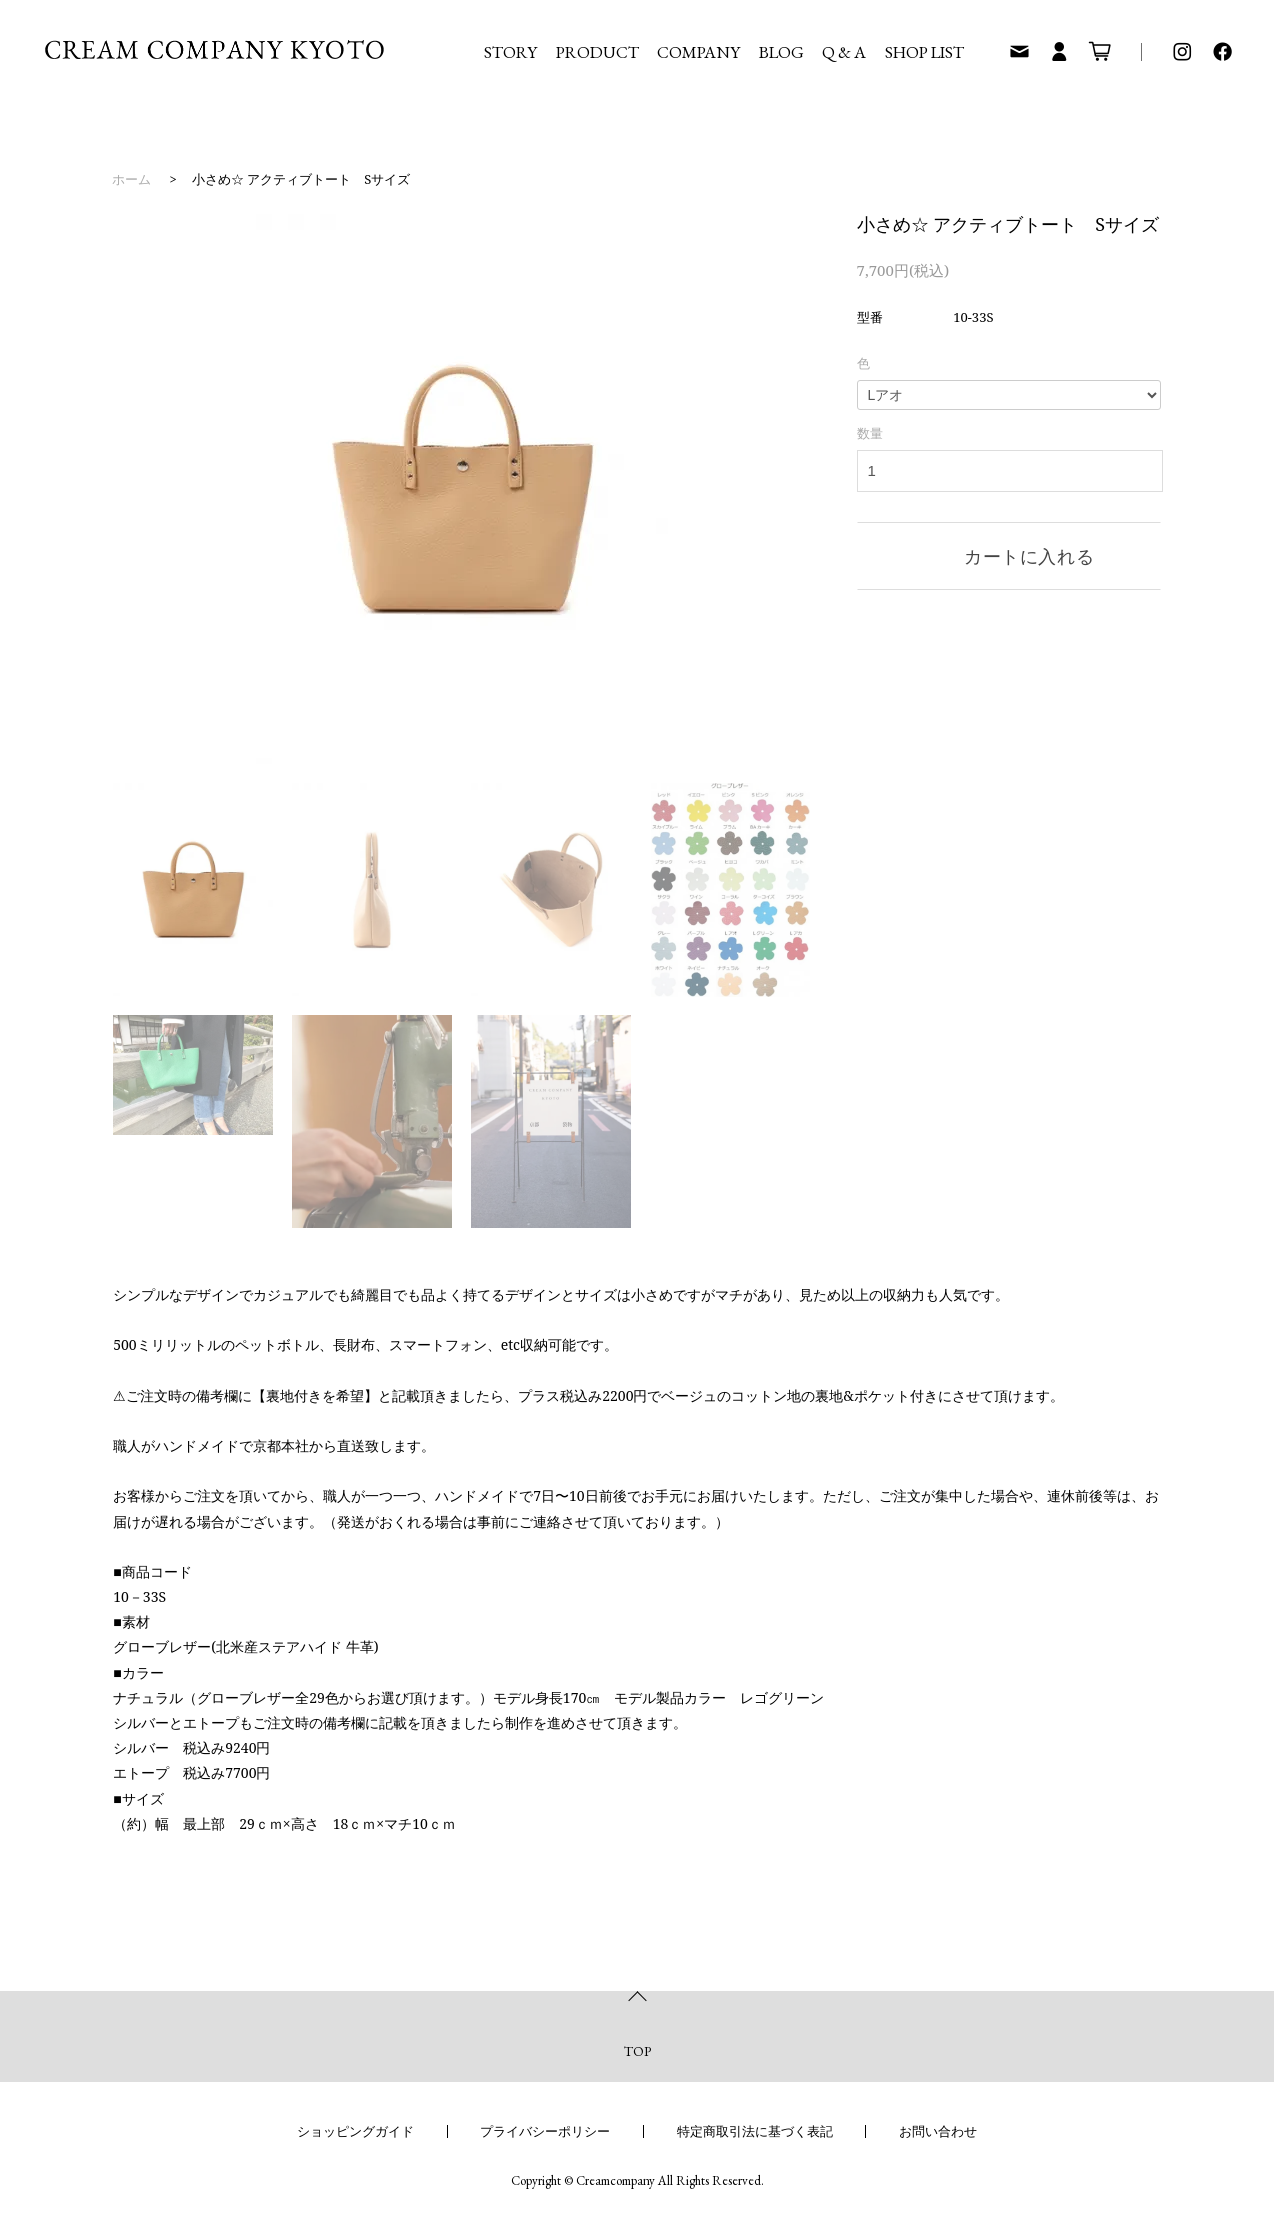  What do you see at coordinates (924, 52) in the screenshot?
I see `SHOP LIST` at bounding box center [924, 52].